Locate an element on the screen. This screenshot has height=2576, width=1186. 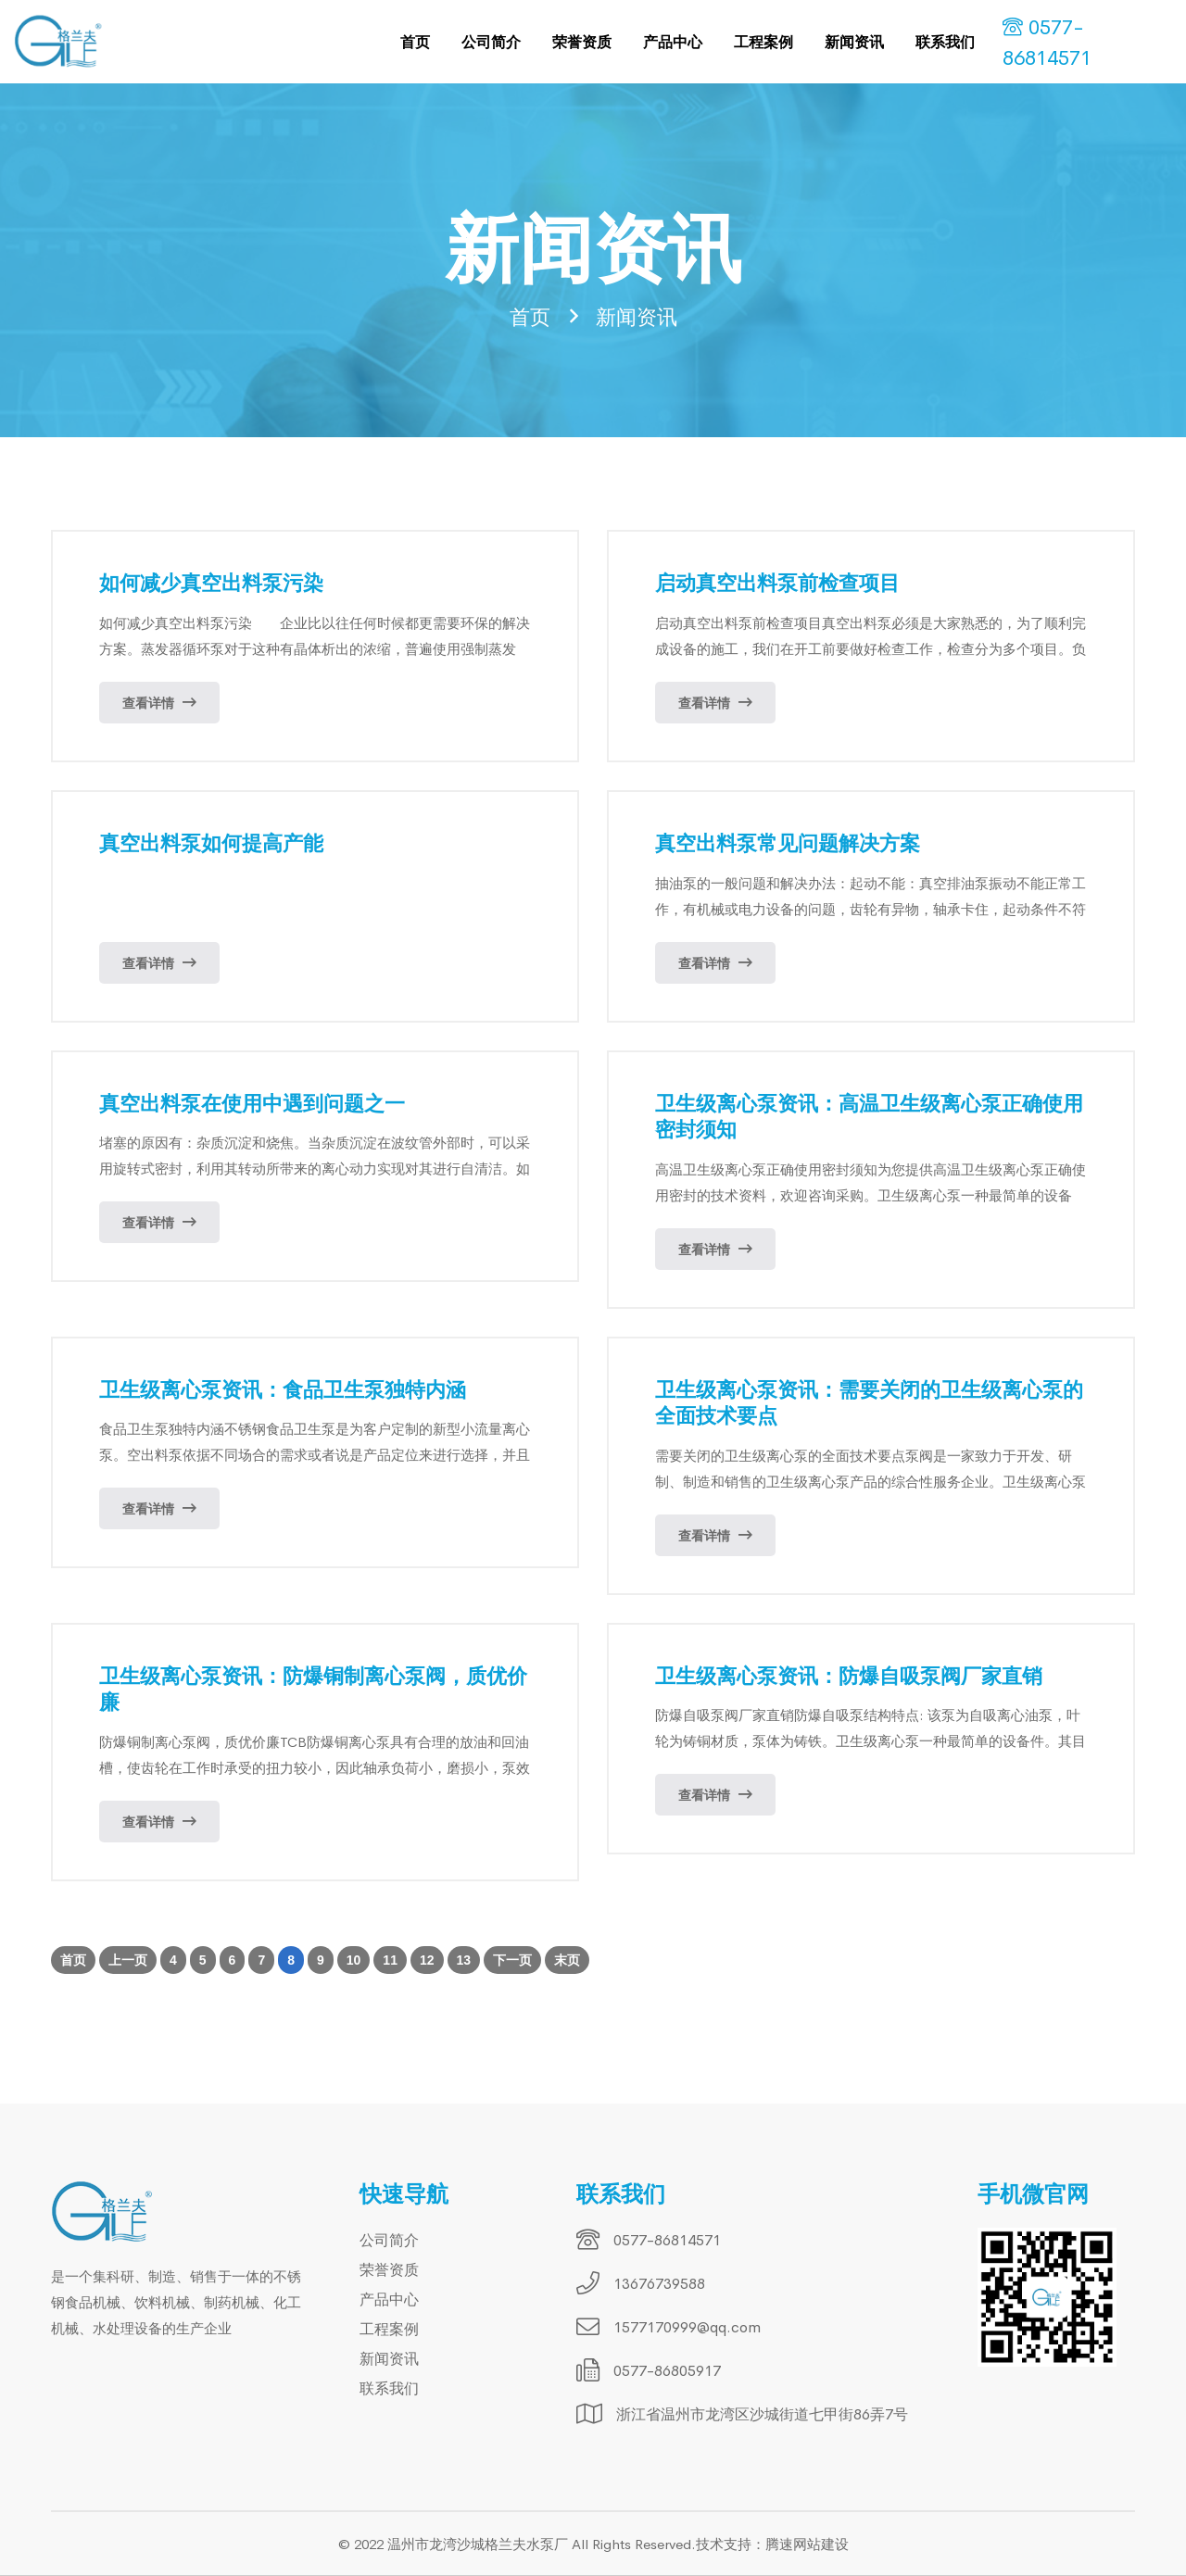
12 is located at coordinates (427, 1961).